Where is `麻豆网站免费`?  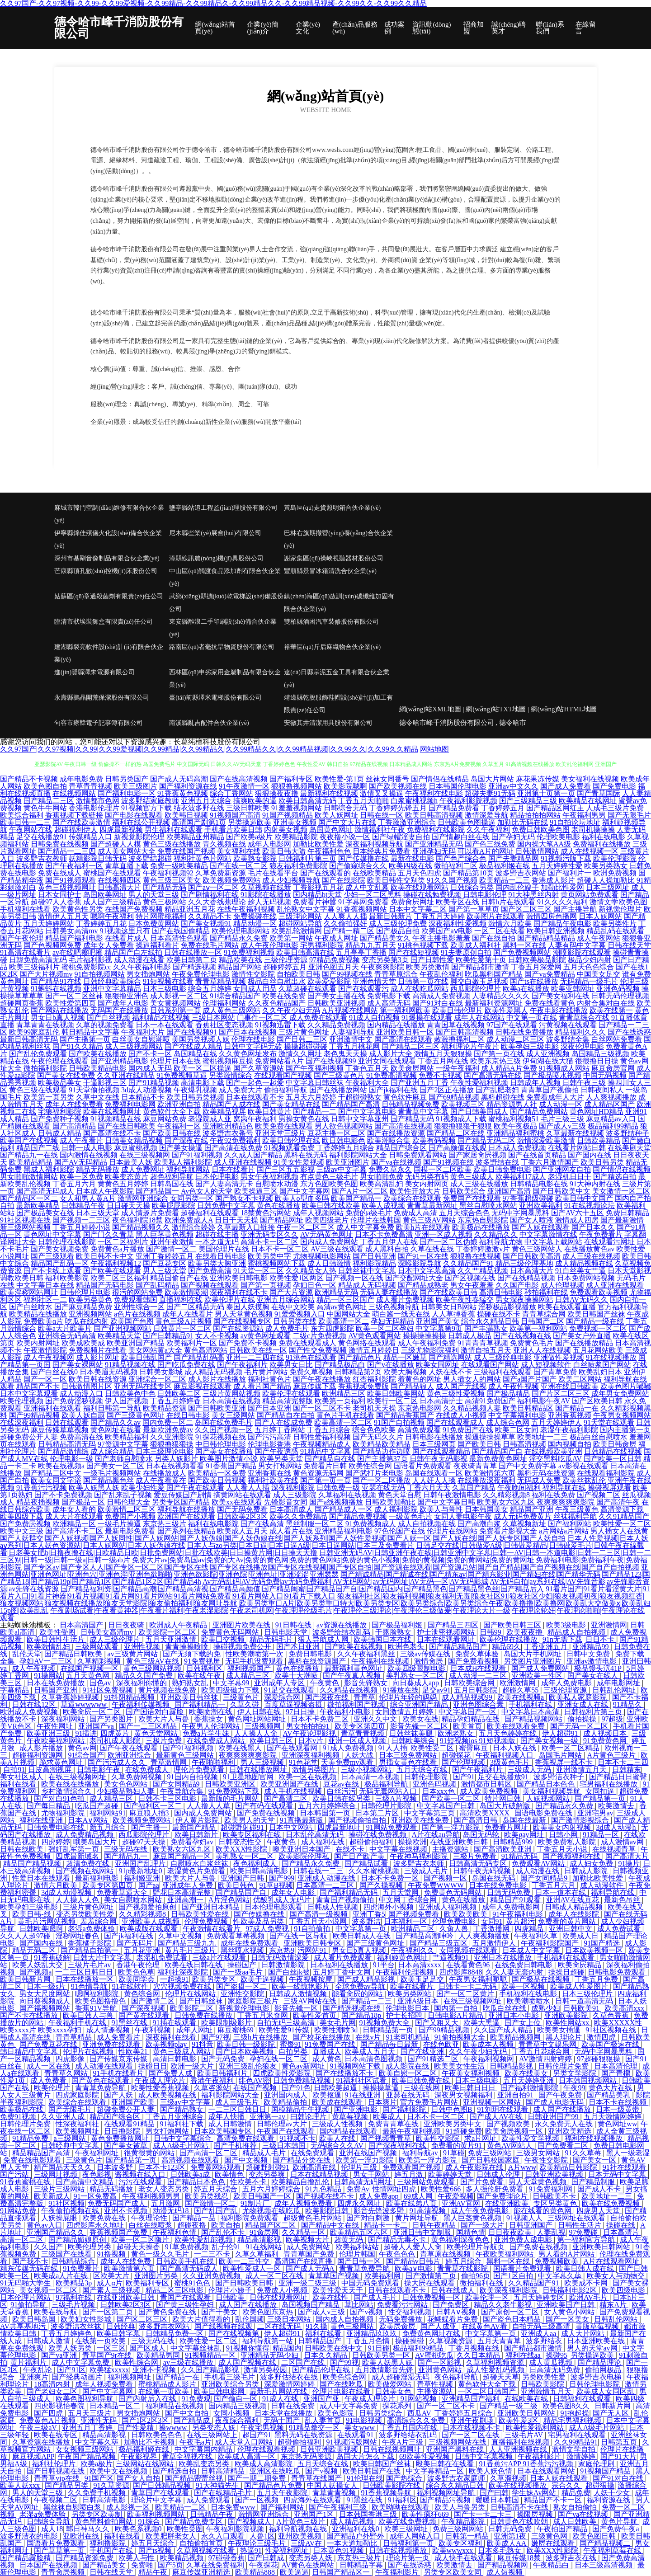 麻豆网站免费 is located at coordinates (164, 1119).